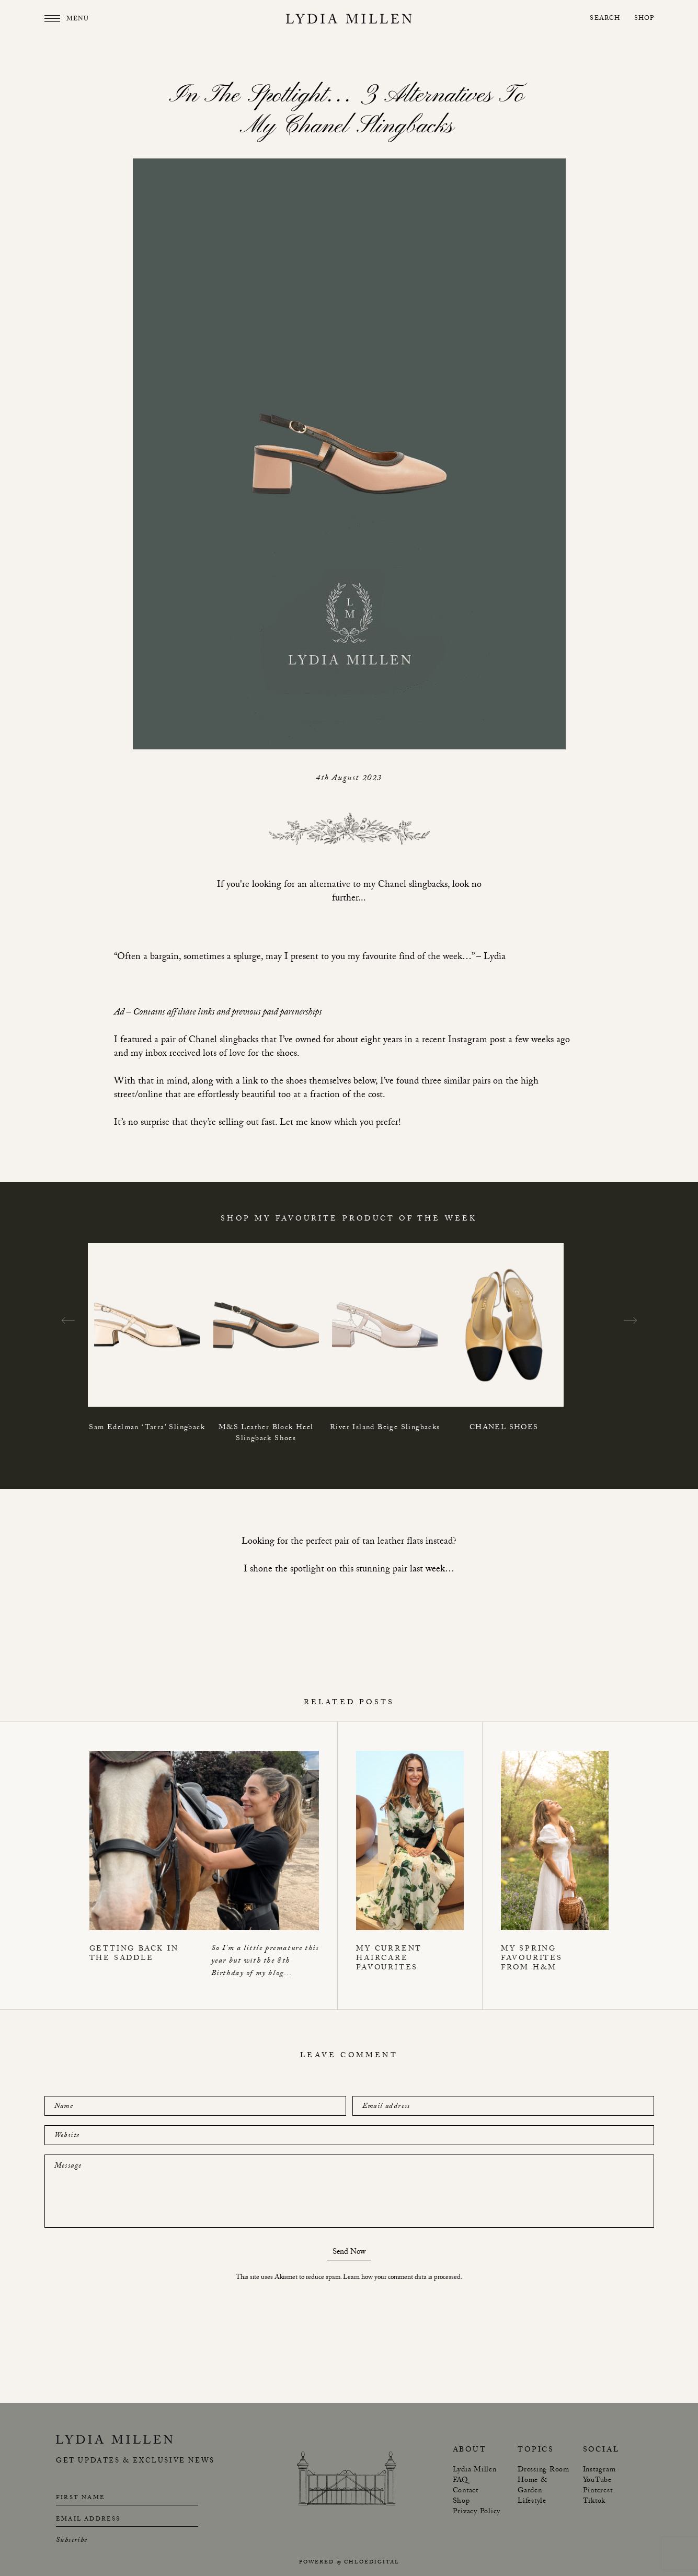 The height and width of the screenshot is (2576, 698). What do you see at coordinates (349, 2254) in the screenshot?
I see `Send Now` at bounding box center [349, 2254].